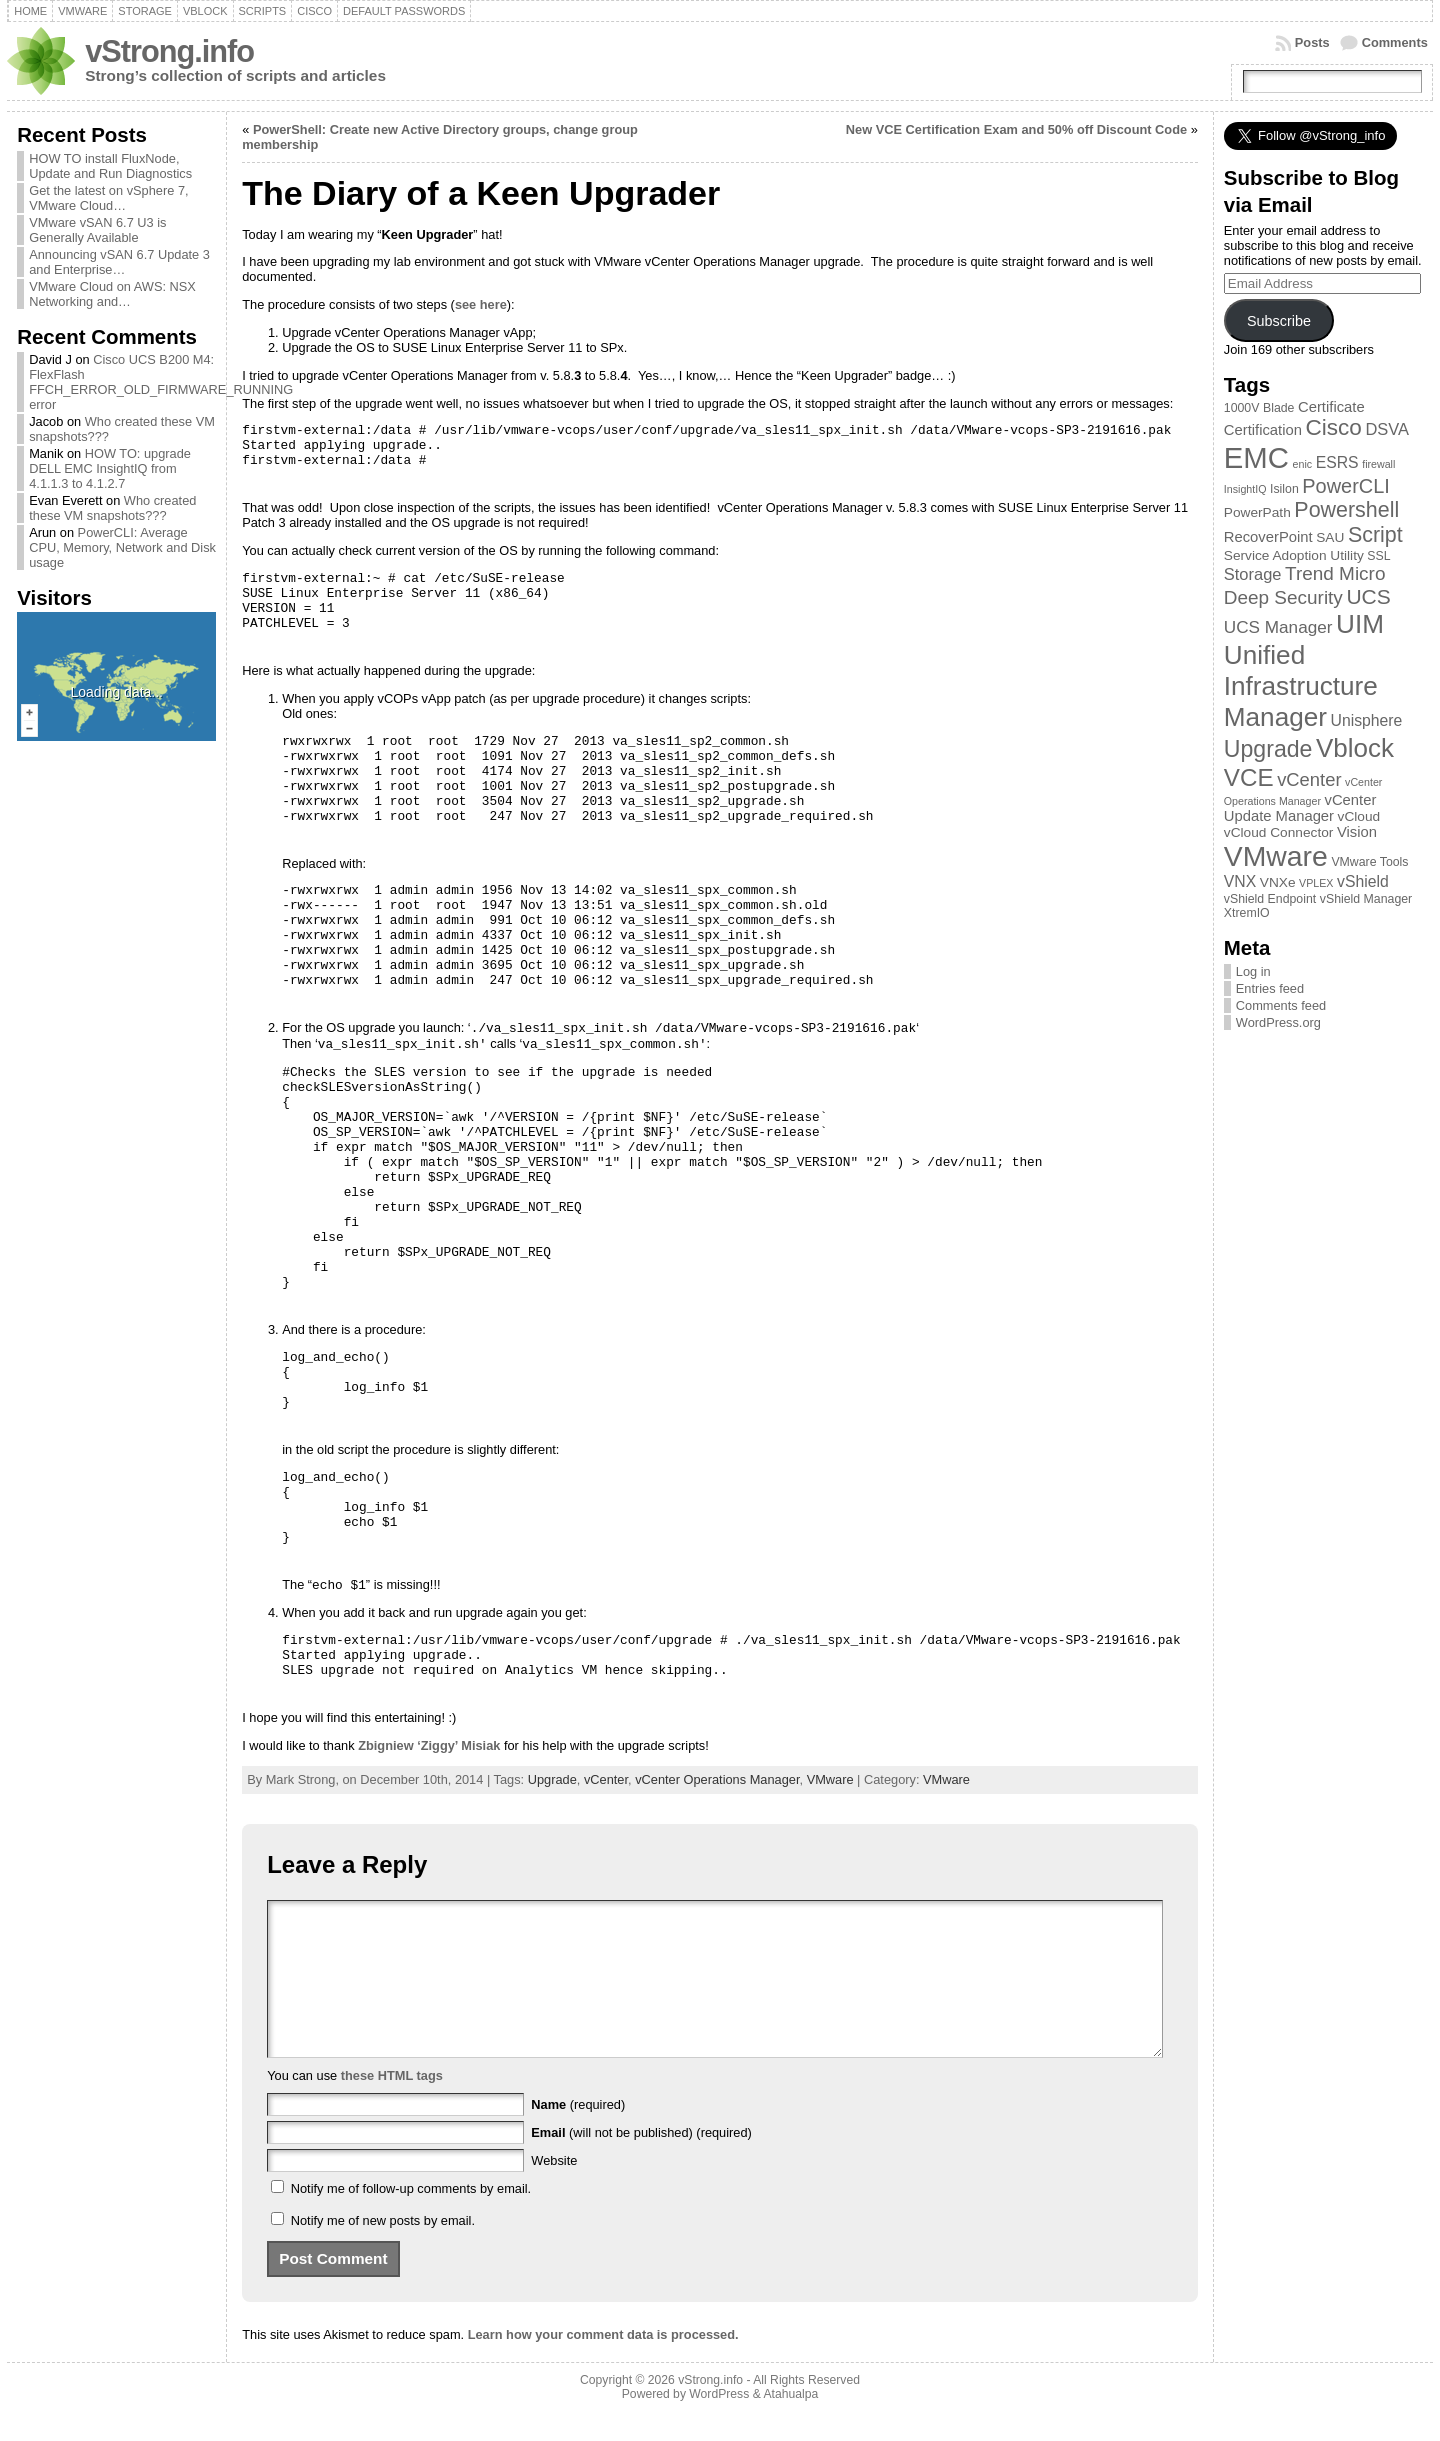  What do you see at coordinates (1279, 408) in the screenshot?
I see `Blade [Blade (3 items)]` at bounding box center [1279, 408].